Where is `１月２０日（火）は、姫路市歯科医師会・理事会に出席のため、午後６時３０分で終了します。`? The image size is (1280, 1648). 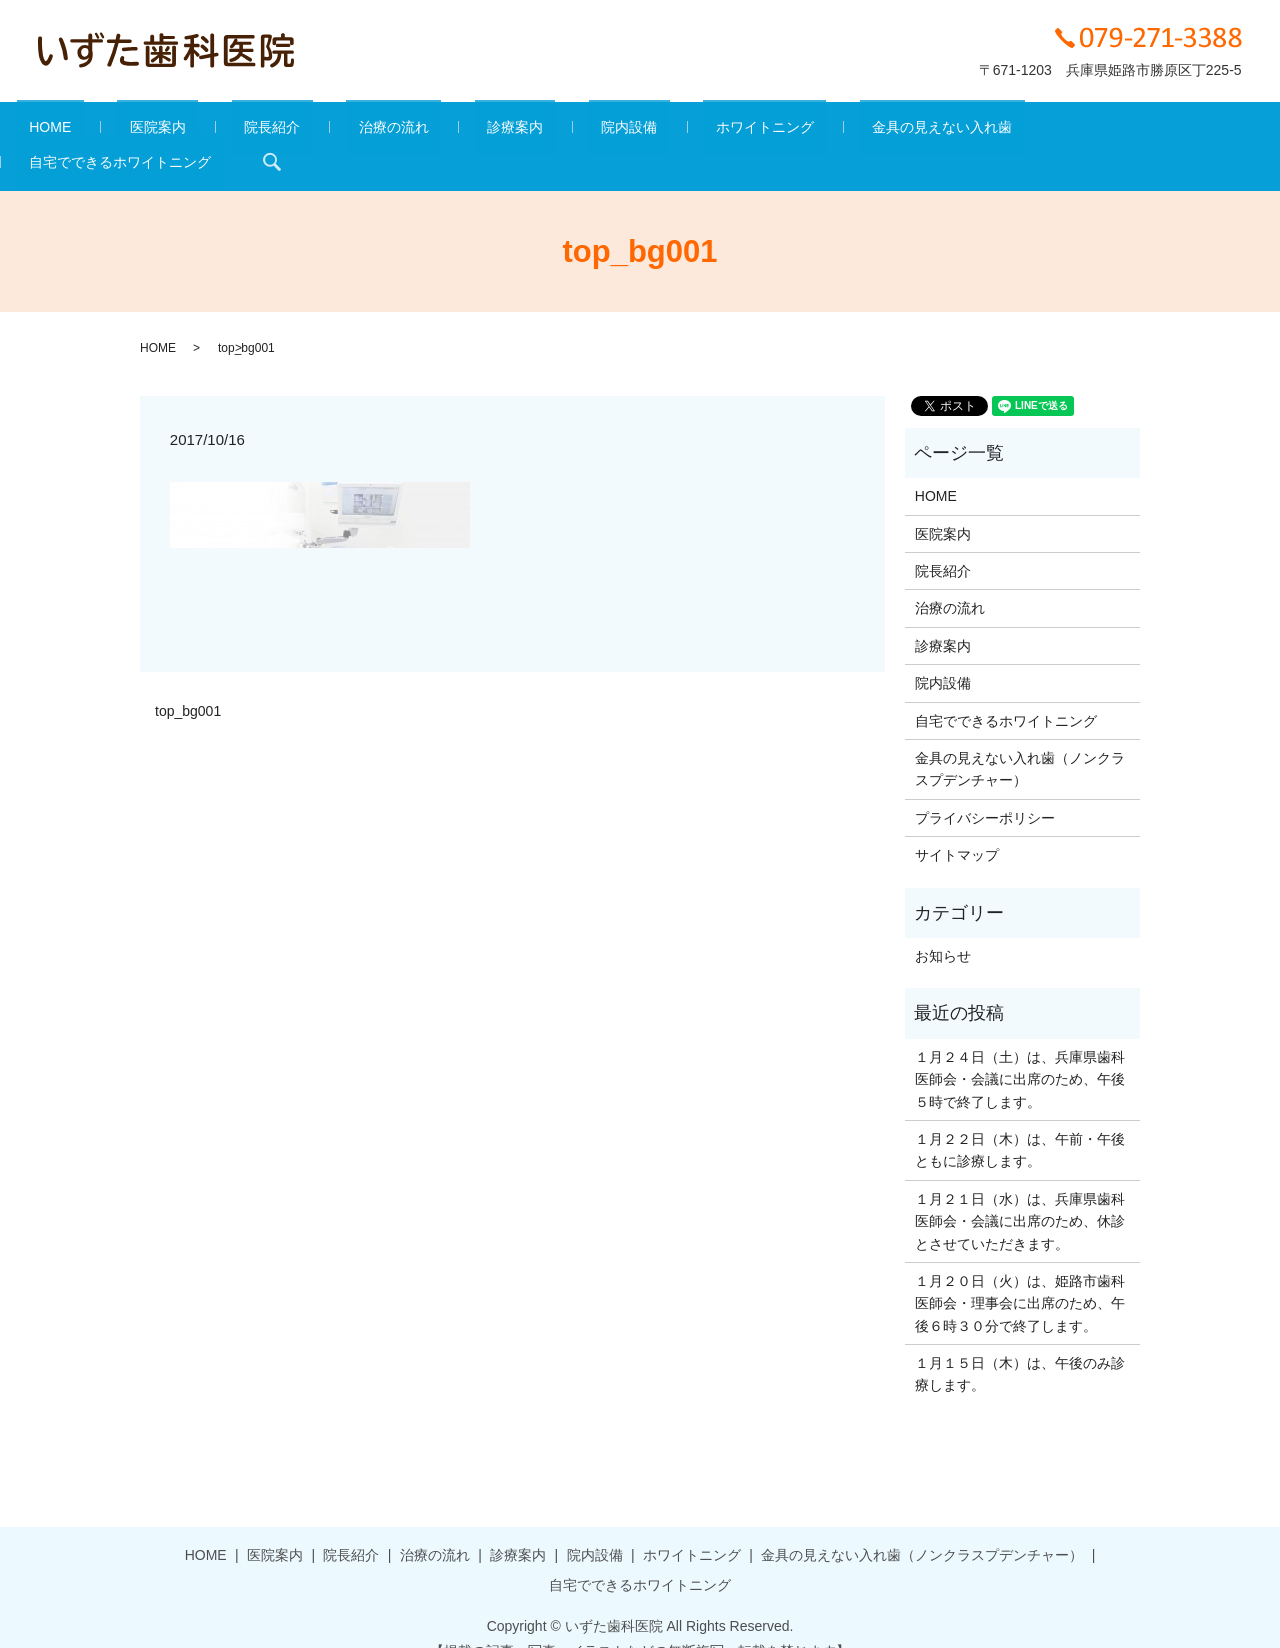
１月２０日（火）は、姫路市歯科医師会・理事会に出席のため、午後６時３０分で終了します。 is located at coordinates (1020, 1272).